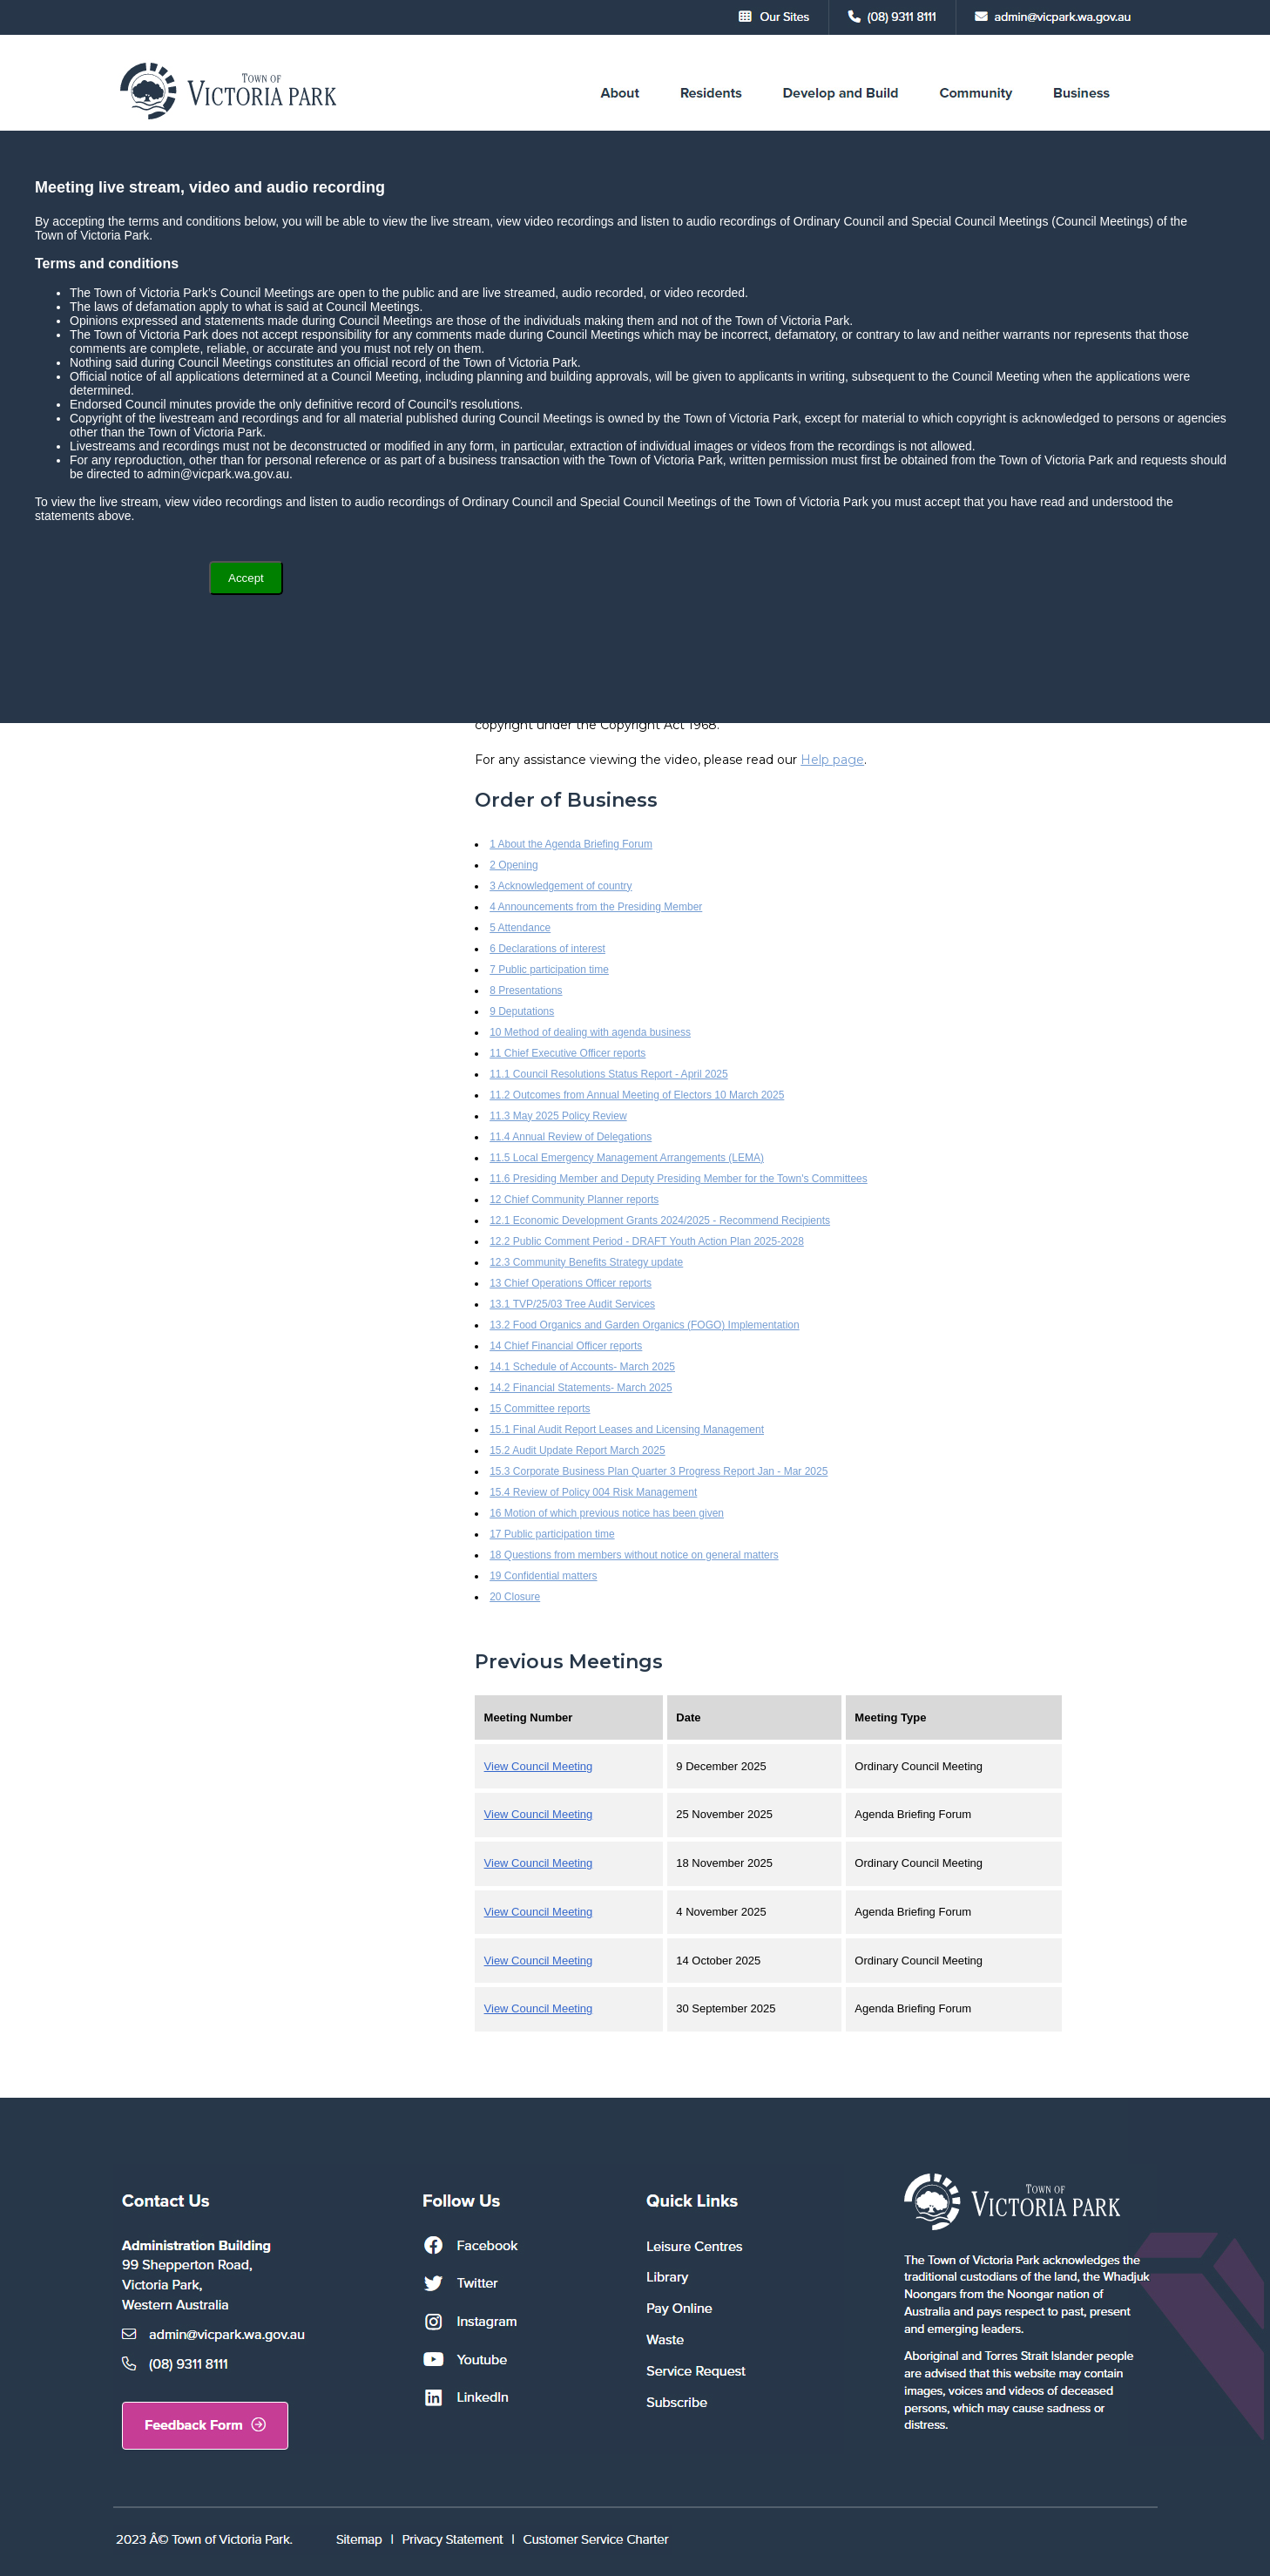 The height and width of the screenshot is (2576, 1270). What do you see at coordinates (567, 1053) in the screenshot?
I see `11 Chief Executive Officer reports` at bounding box center [567, 1053].